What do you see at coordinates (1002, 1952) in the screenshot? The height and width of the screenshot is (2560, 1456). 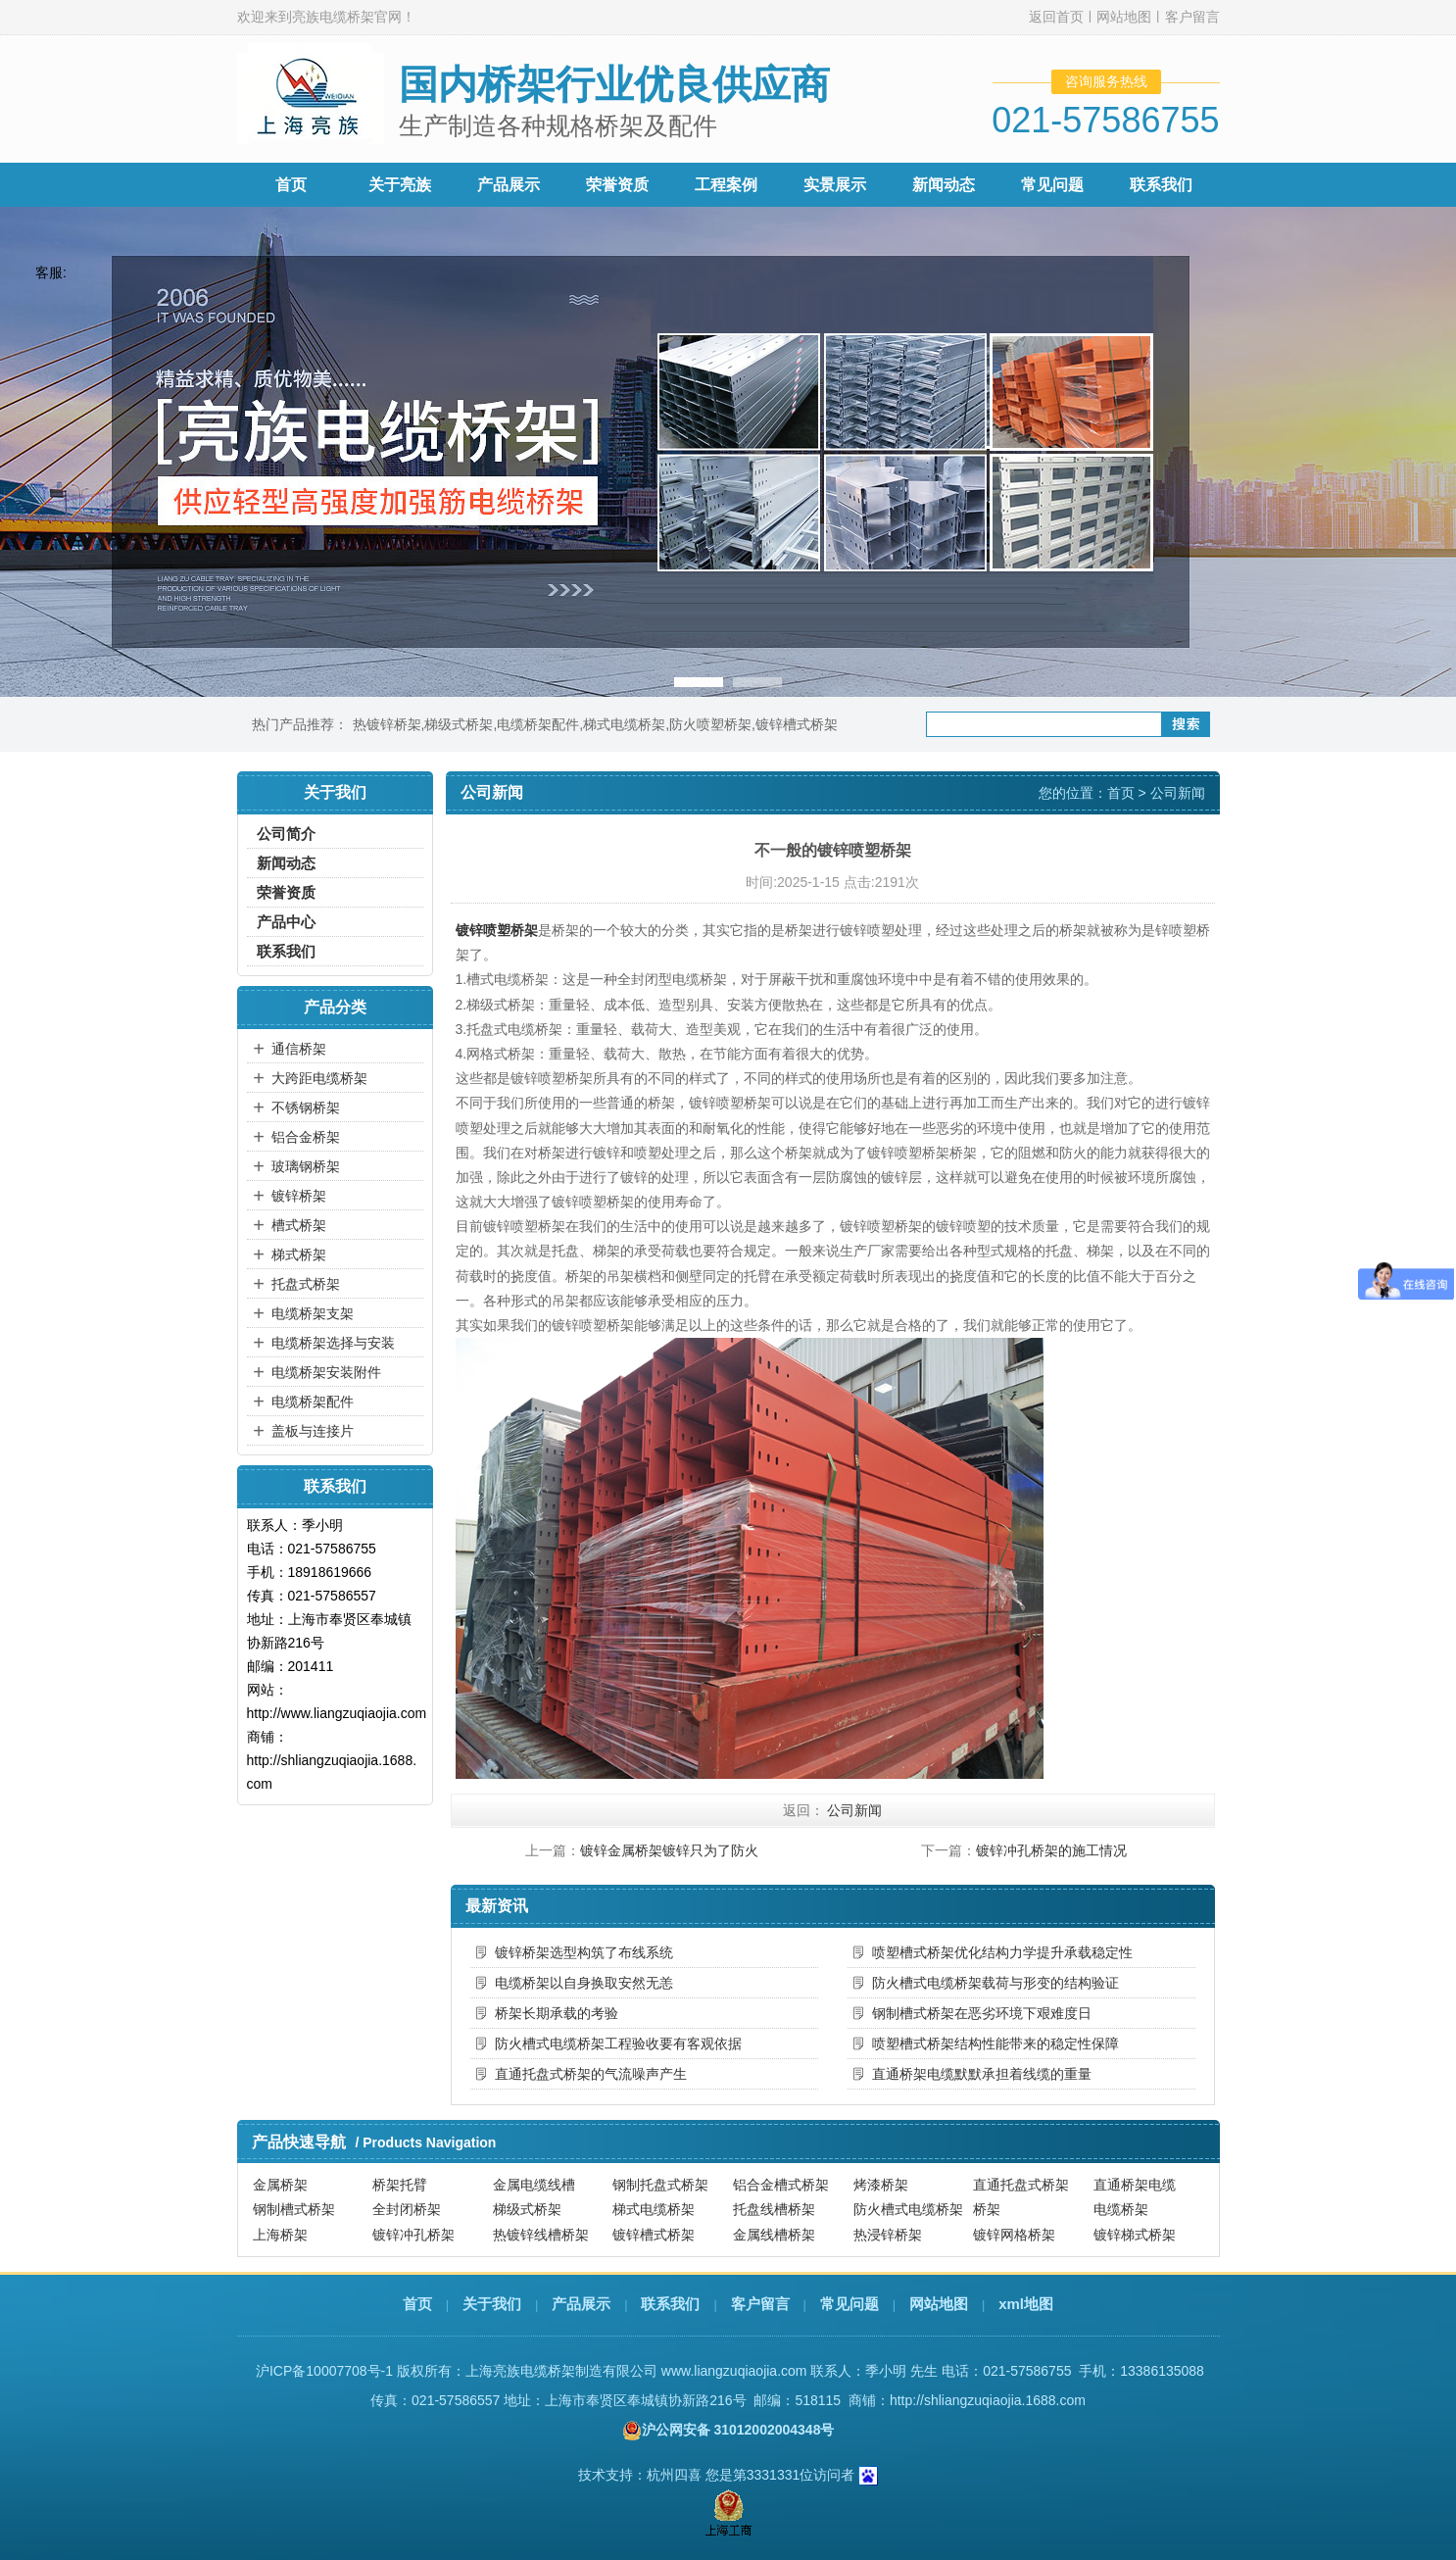 I see `喷塑槽式桥架优化结构力学提升承载稳定性` at bounding box center [1002, 1952].